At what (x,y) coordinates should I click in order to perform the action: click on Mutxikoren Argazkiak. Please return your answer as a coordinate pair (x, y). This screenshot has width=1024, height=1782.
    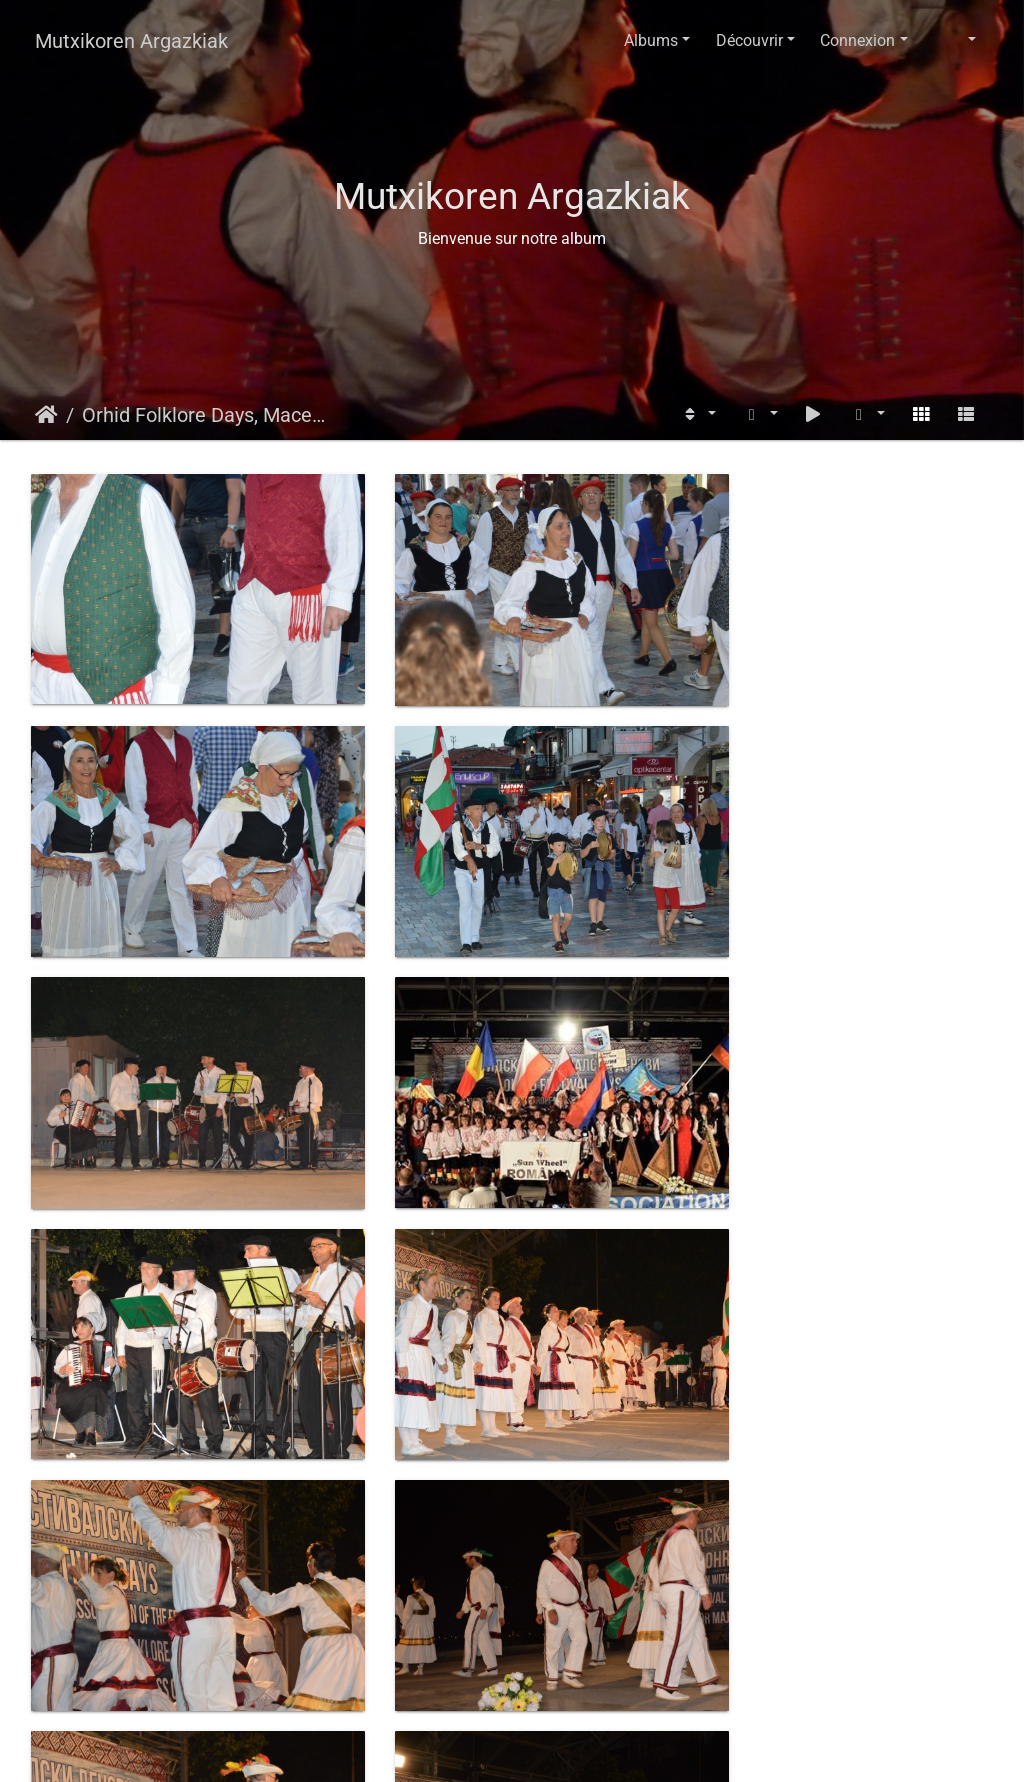
    Looking at the image, I should click on (131, 41).